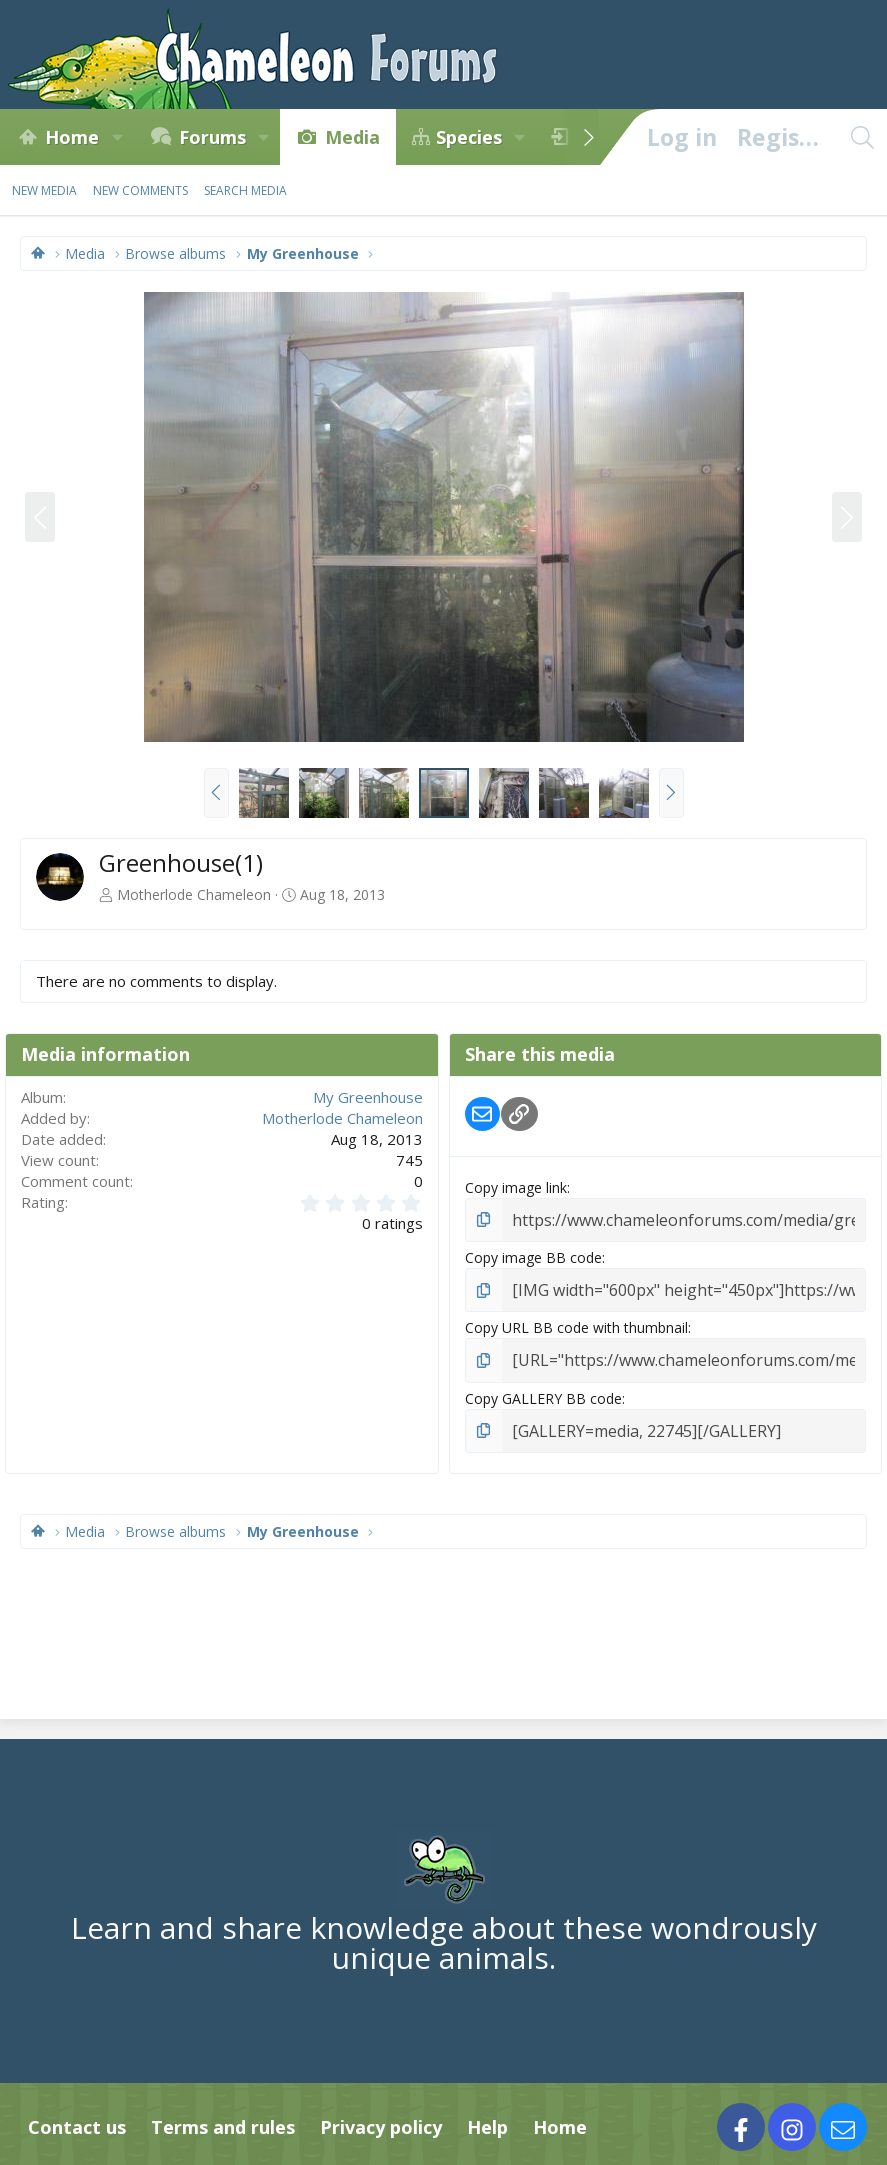  What do you see at coordinates (117, 137) in the screenshot?
I see `[button]` at bounding box center [117, 137].